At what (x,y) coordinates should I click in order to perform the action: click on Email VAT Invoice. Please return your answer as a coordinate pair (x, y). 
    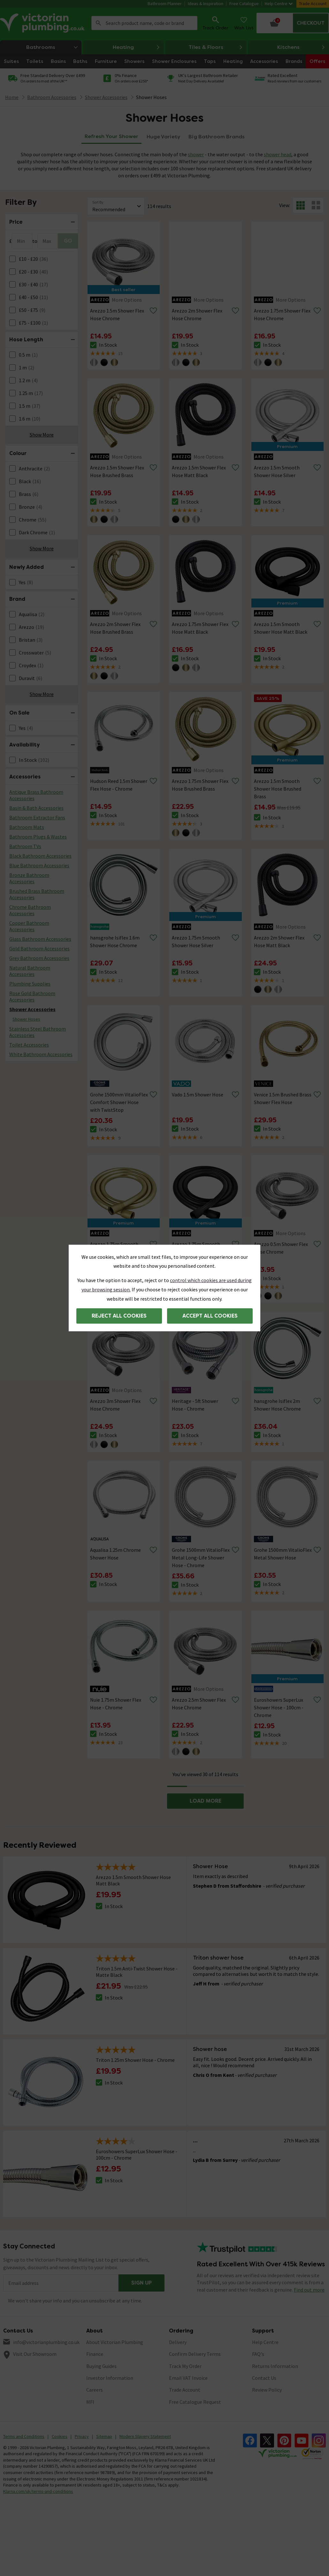
    Looking at the image, I should click on (188, 2378).